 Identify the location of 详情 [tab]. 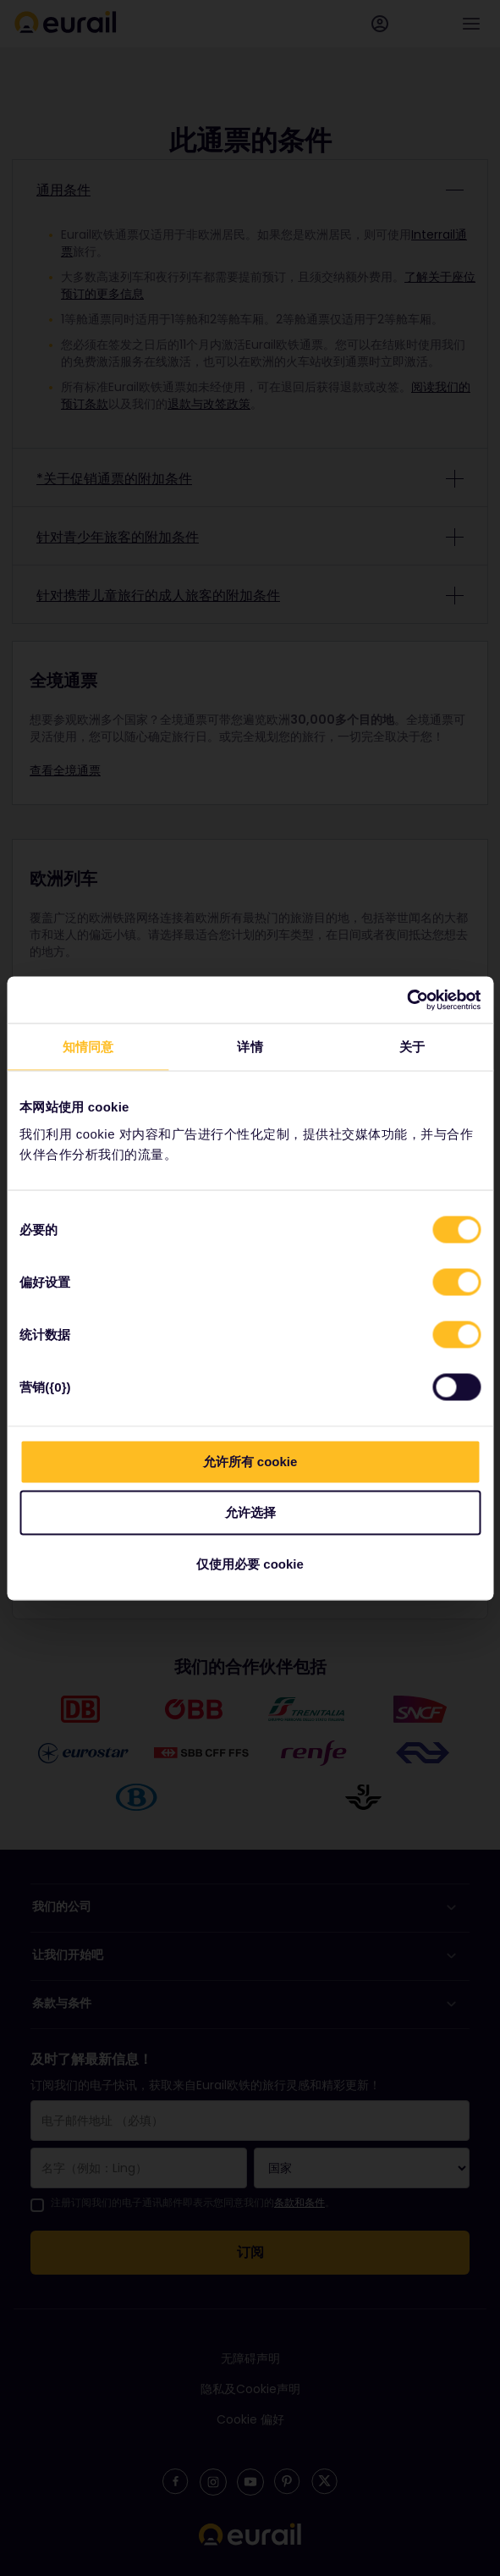
(249, 1047).